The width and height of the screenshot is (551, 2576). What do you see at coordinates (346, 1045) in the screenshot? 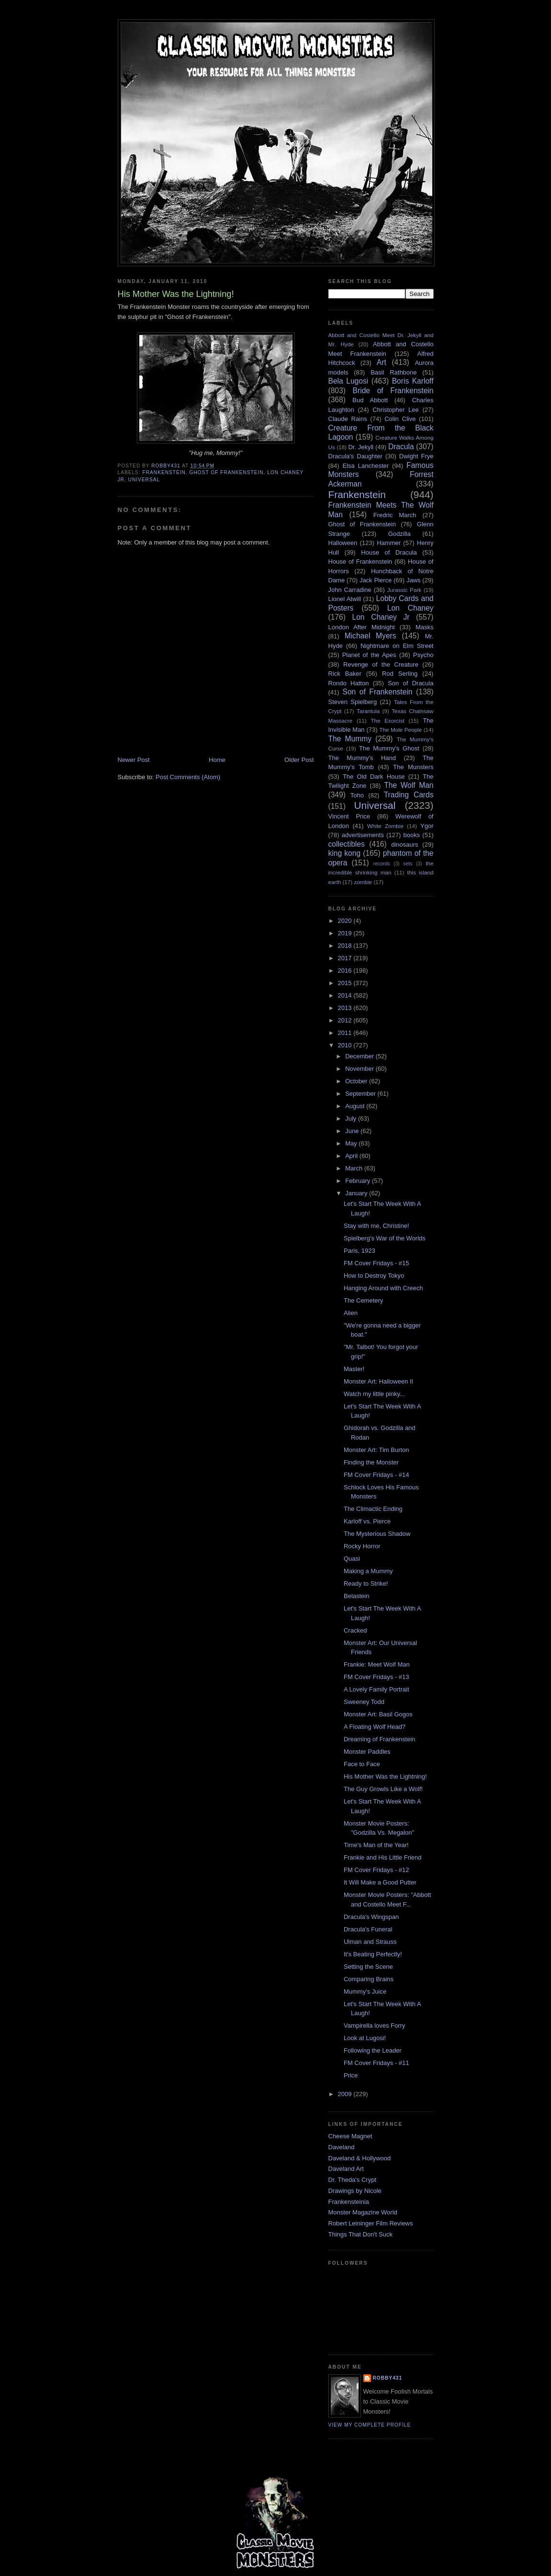
I see `2010` at bounding box center [346, 1045].